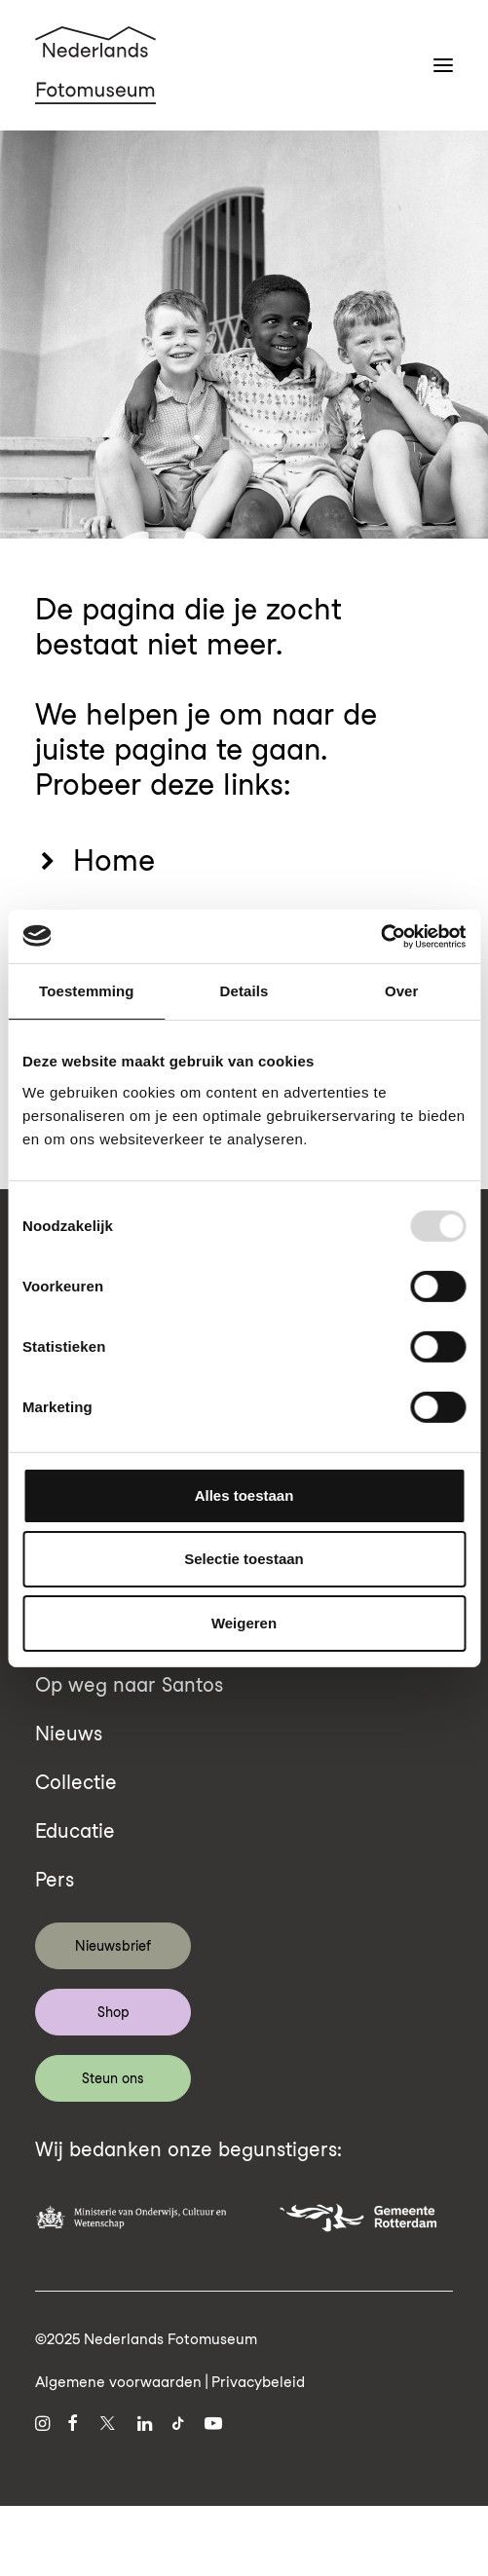  What do you see at coordinates (86, 991) in the screenshot?
I see `Toestemming [tab]` at bounding box center [86, 991].